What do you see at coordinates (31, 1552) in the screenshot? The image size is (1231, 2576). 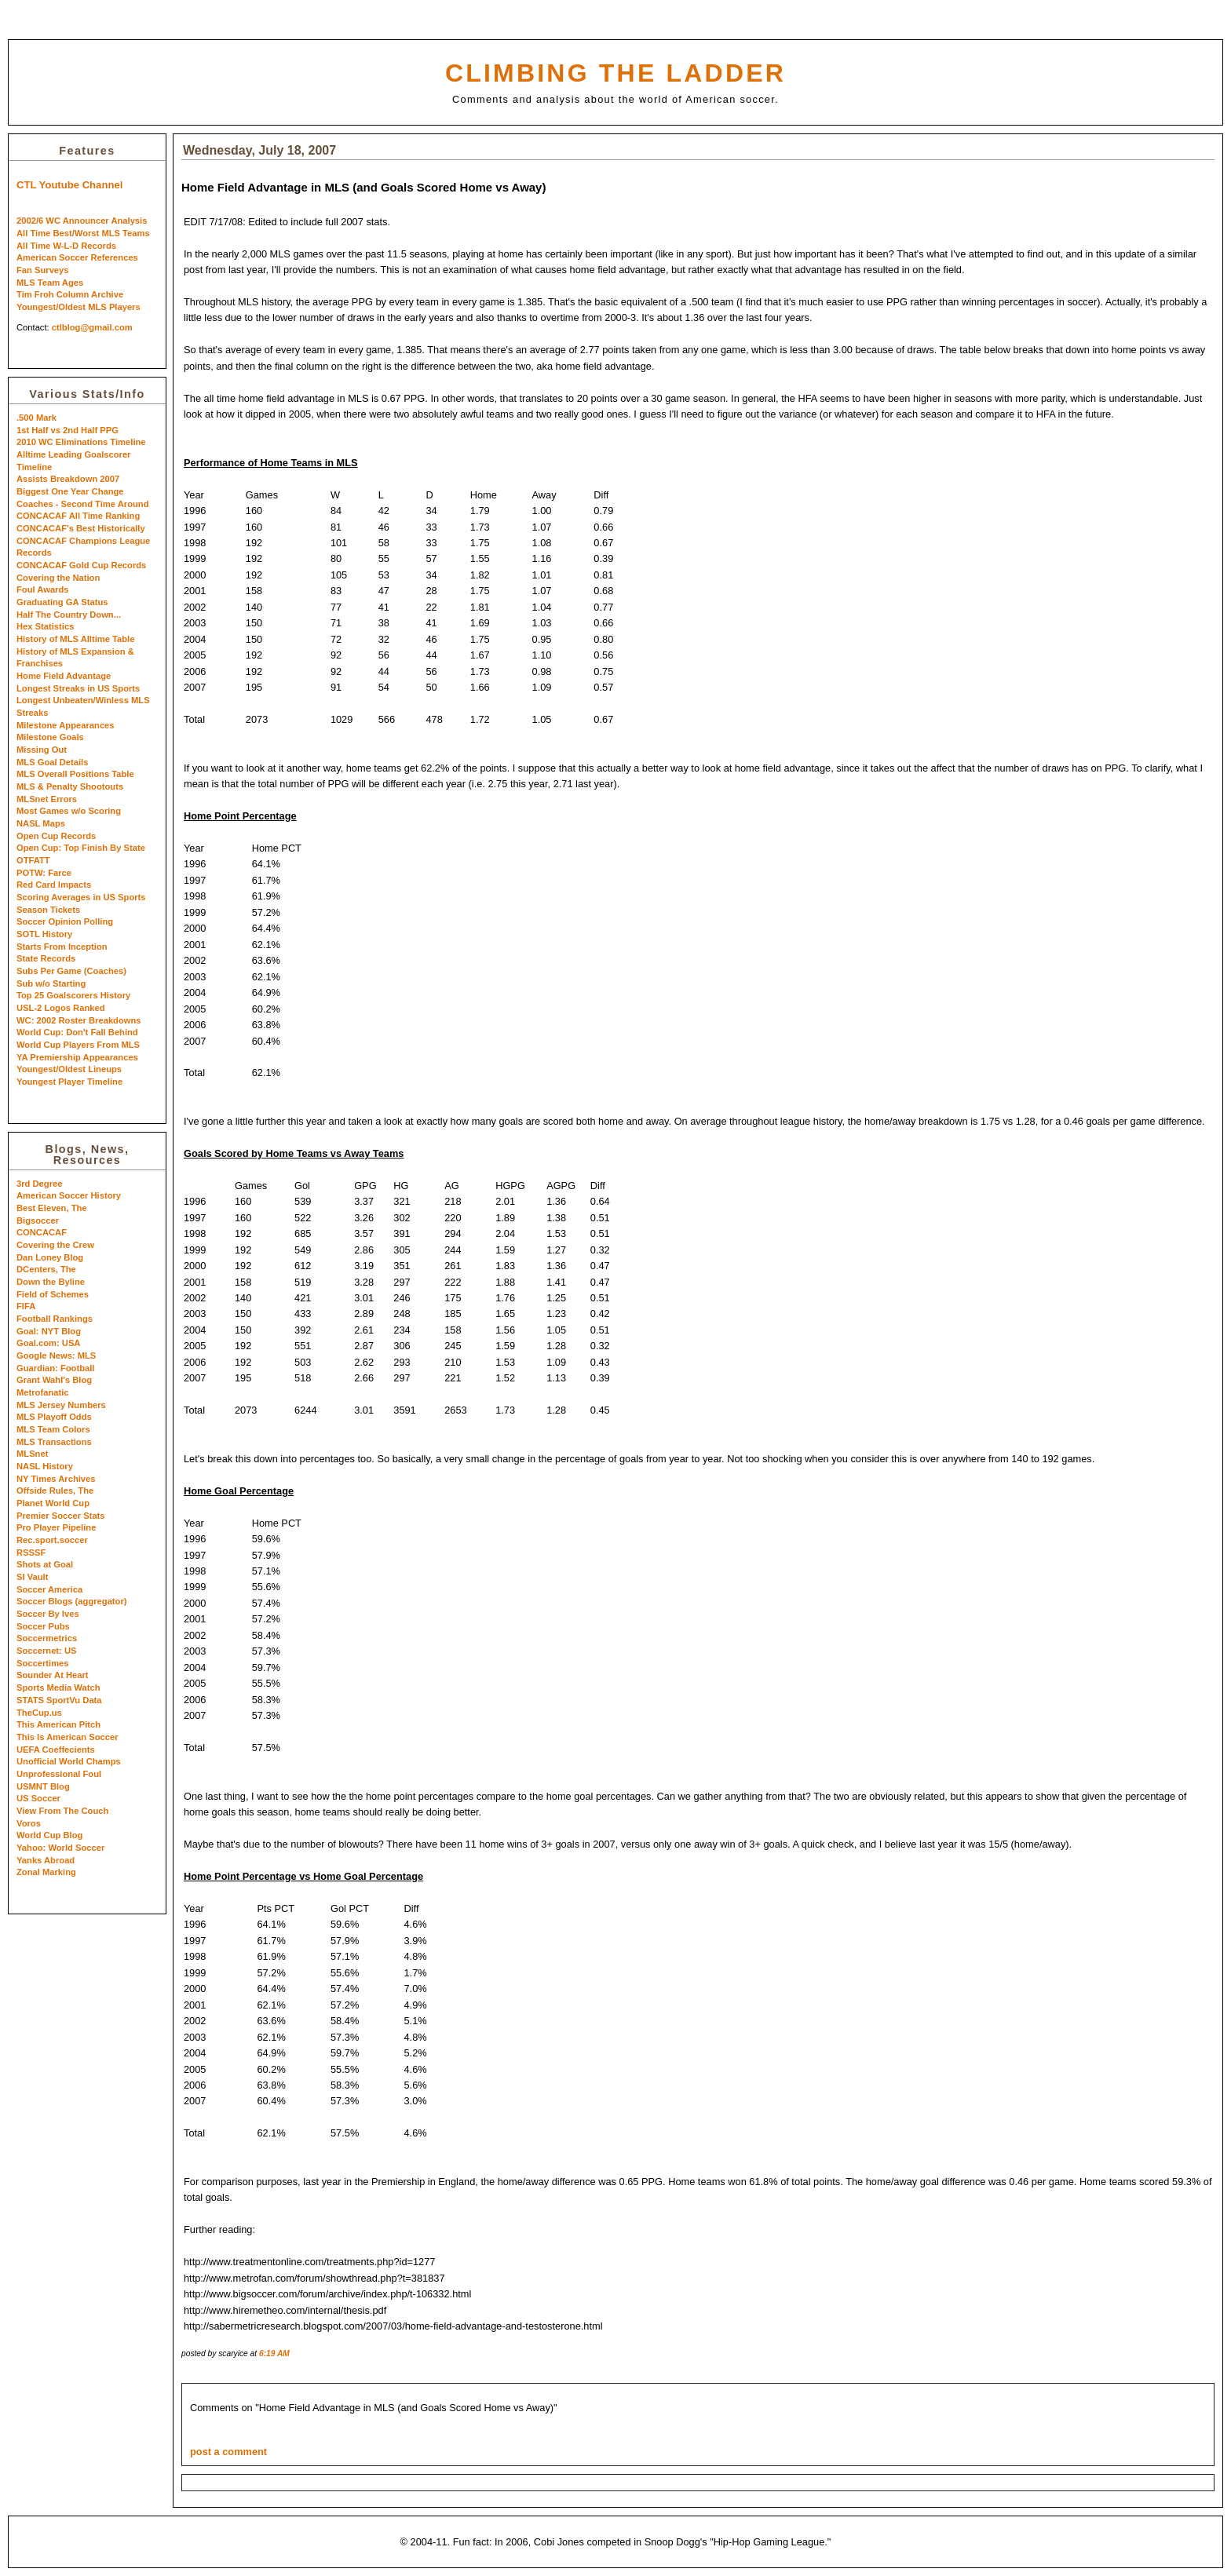 I see `RSSSF` at bounding box center [31, 1552].